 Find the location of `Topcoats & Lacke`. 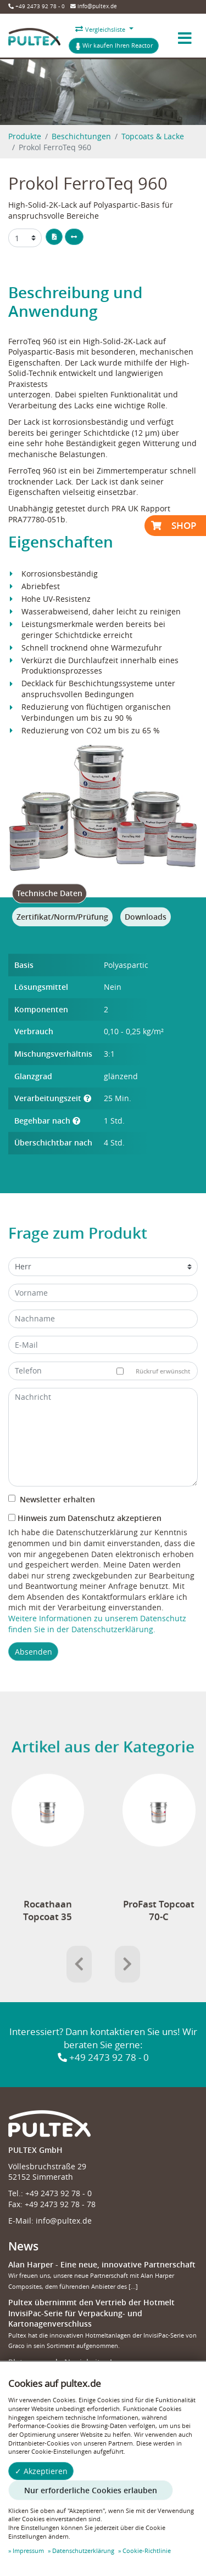

Topcoats & Lacke is located at coordinates (152, 136).